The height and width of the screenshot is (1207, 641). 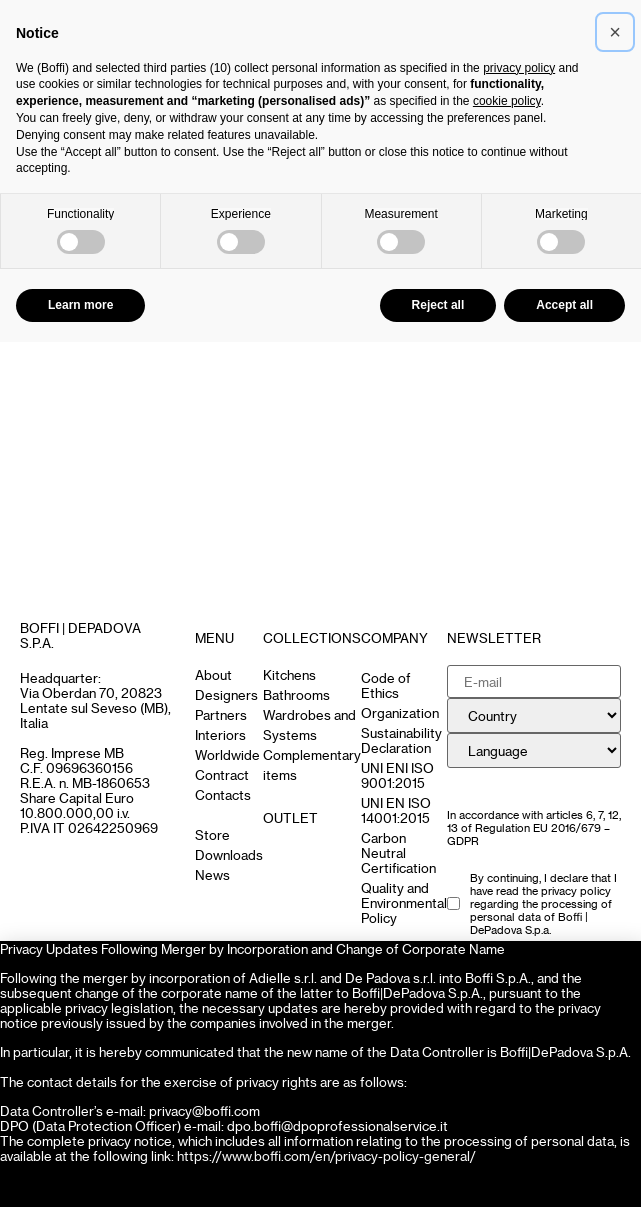 I want to click on Store, so click(x=212, y=834).